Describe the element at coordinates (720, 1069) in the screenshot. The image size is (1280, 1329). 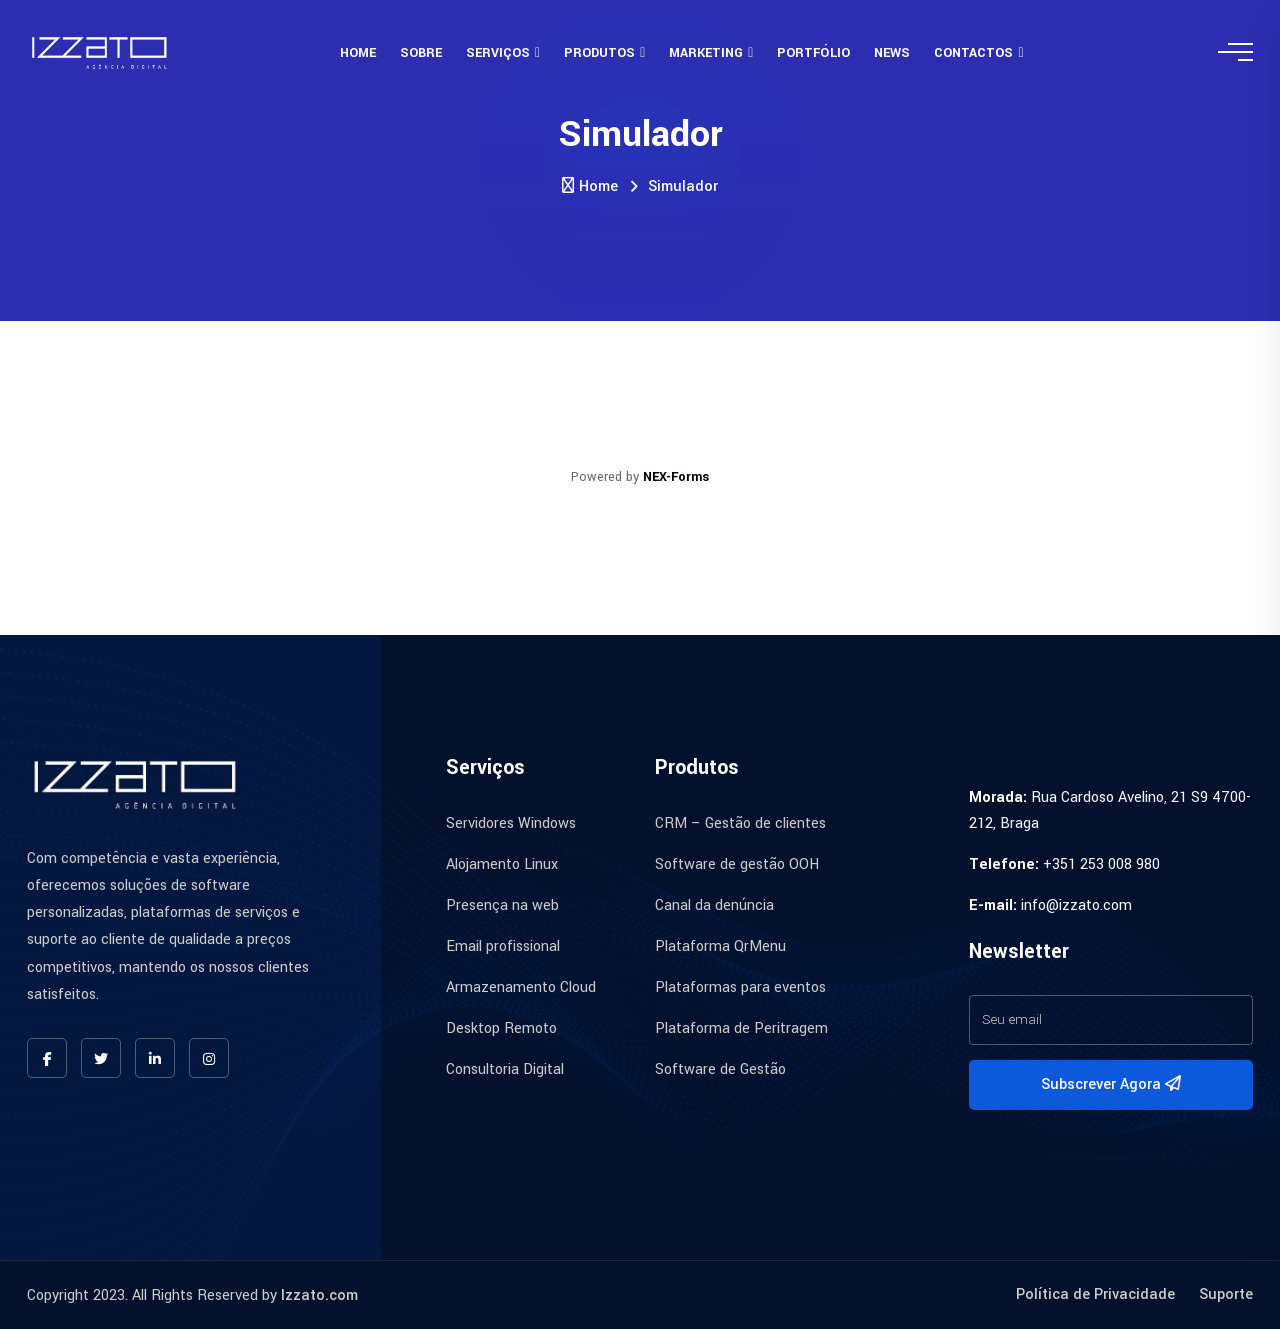
I see `Software de Gestão` at that location.